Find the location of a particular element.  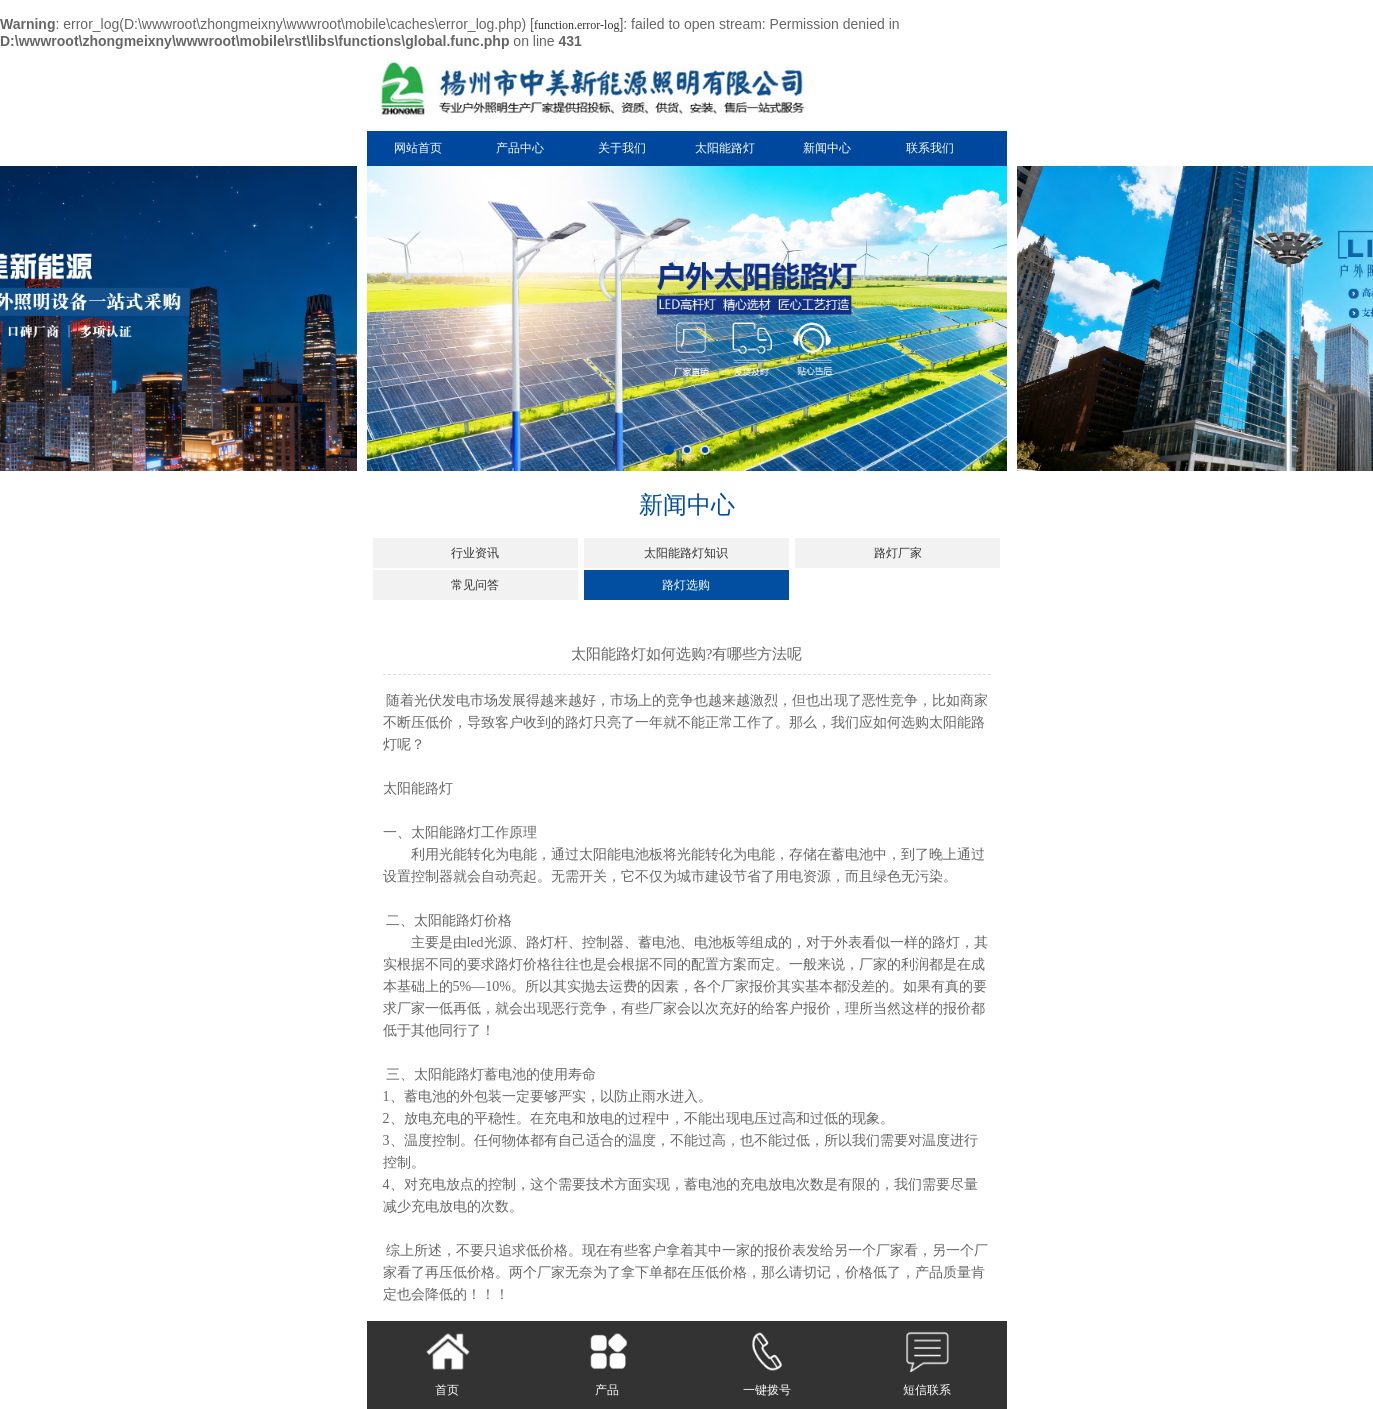

关于我们 is located at coordinates (622, 148).